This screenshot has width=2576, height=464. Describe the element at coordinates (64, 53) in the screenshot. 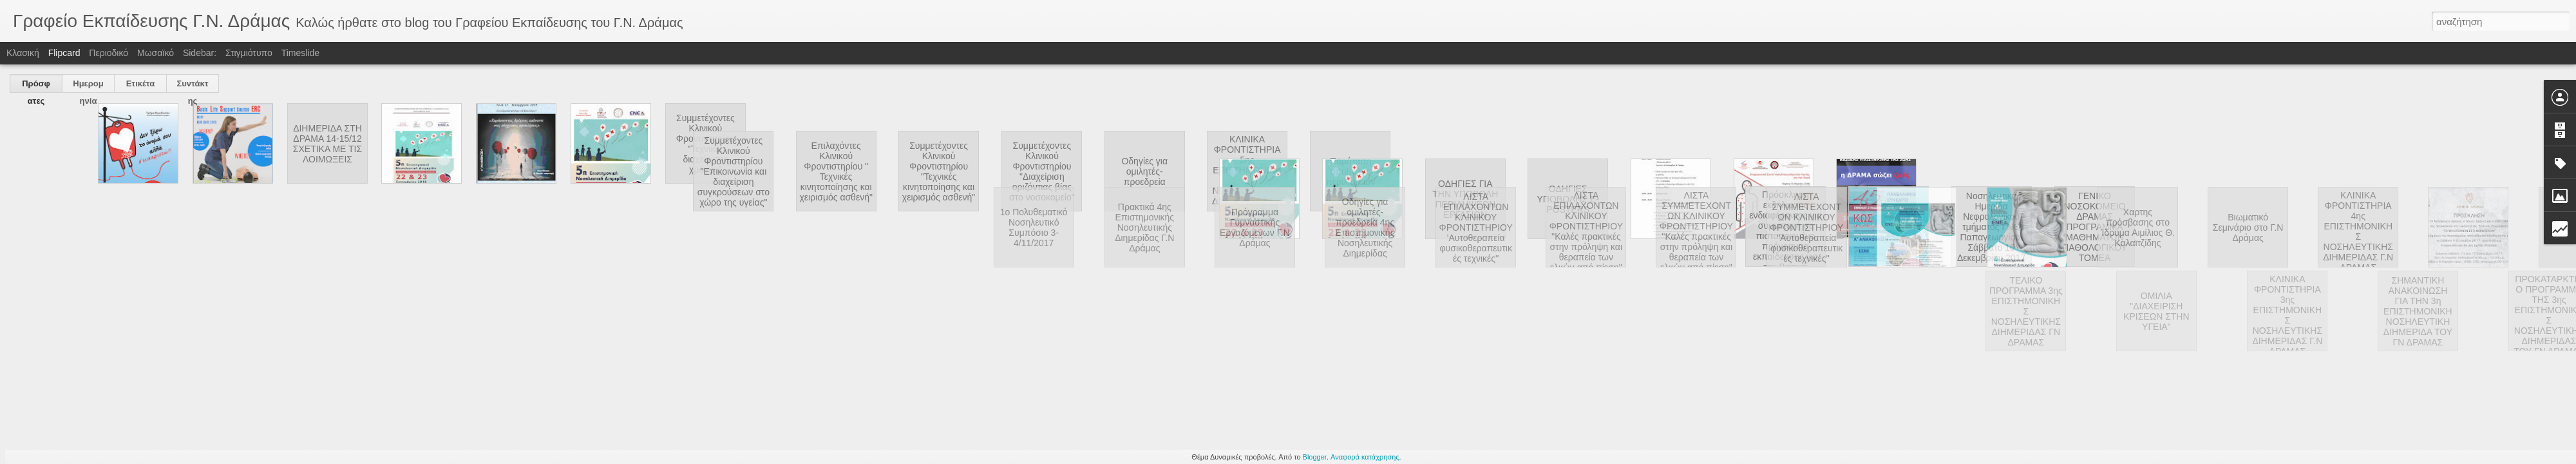

I see `Flipcard` at that location.